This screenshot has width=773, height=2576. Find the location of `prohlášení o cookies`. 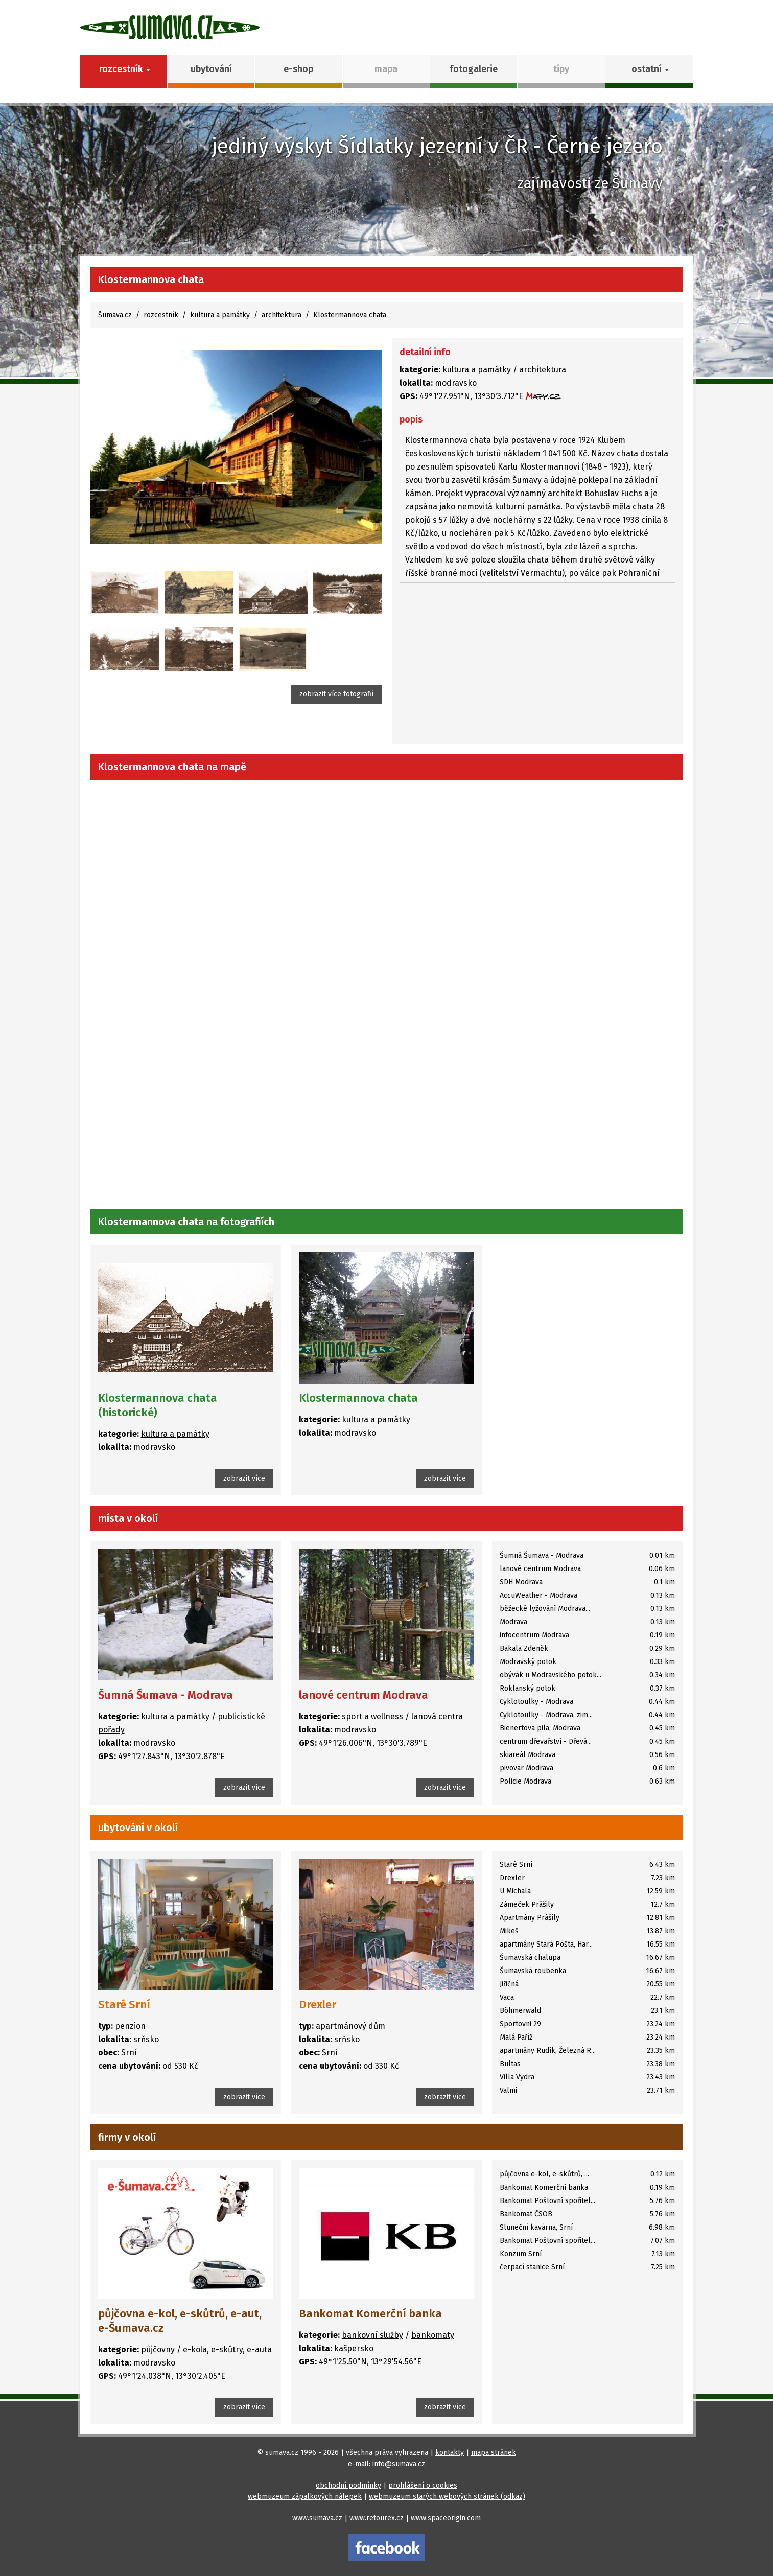

prohlášení o cookies is located at coordinates (422, 2485).